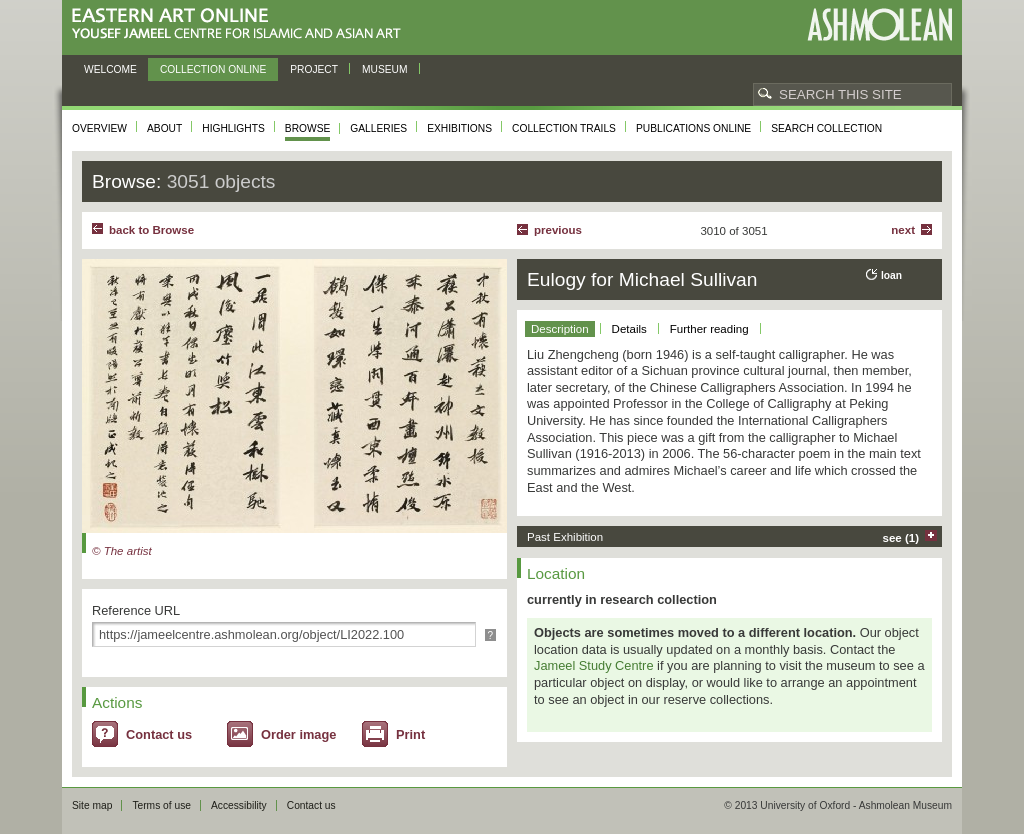 Image resolution: width=1024 pixels, height=834 pixels. Describe the element at coordinates (213, 69) in the screenshot. I see `Collection online` at that location.